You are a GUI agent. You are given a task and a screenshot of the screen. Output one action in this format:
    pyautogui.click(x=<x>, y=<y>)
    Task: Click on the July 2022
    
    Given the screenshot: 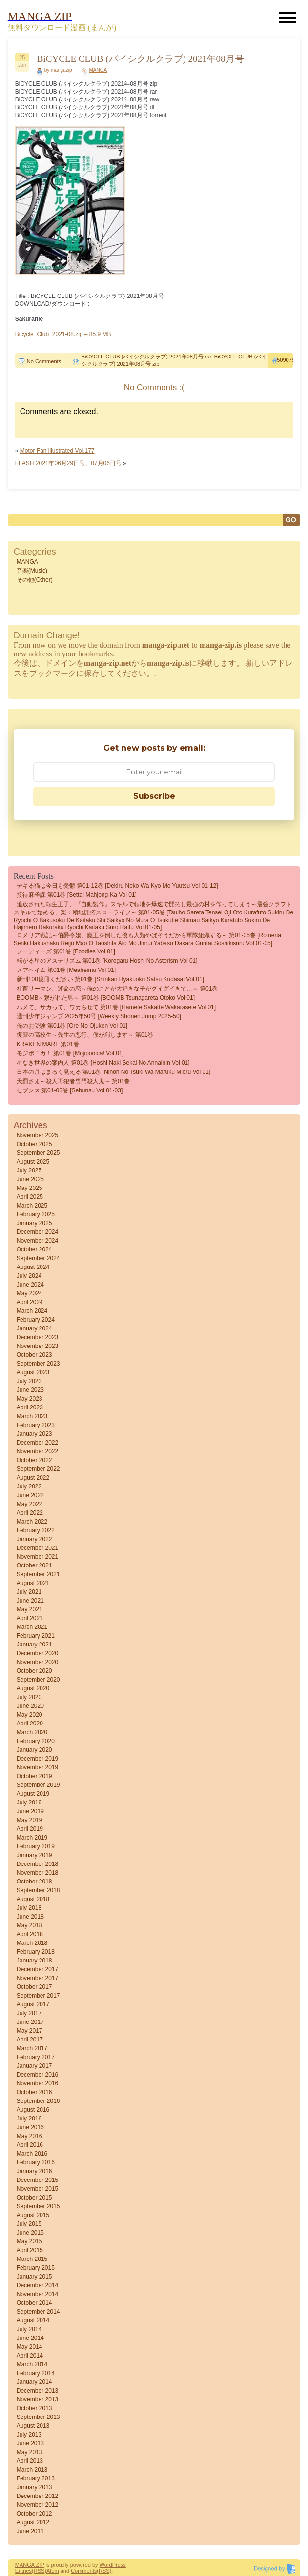 What is the action you would take?
    pyautogui.click(x=29, y=1486)
    